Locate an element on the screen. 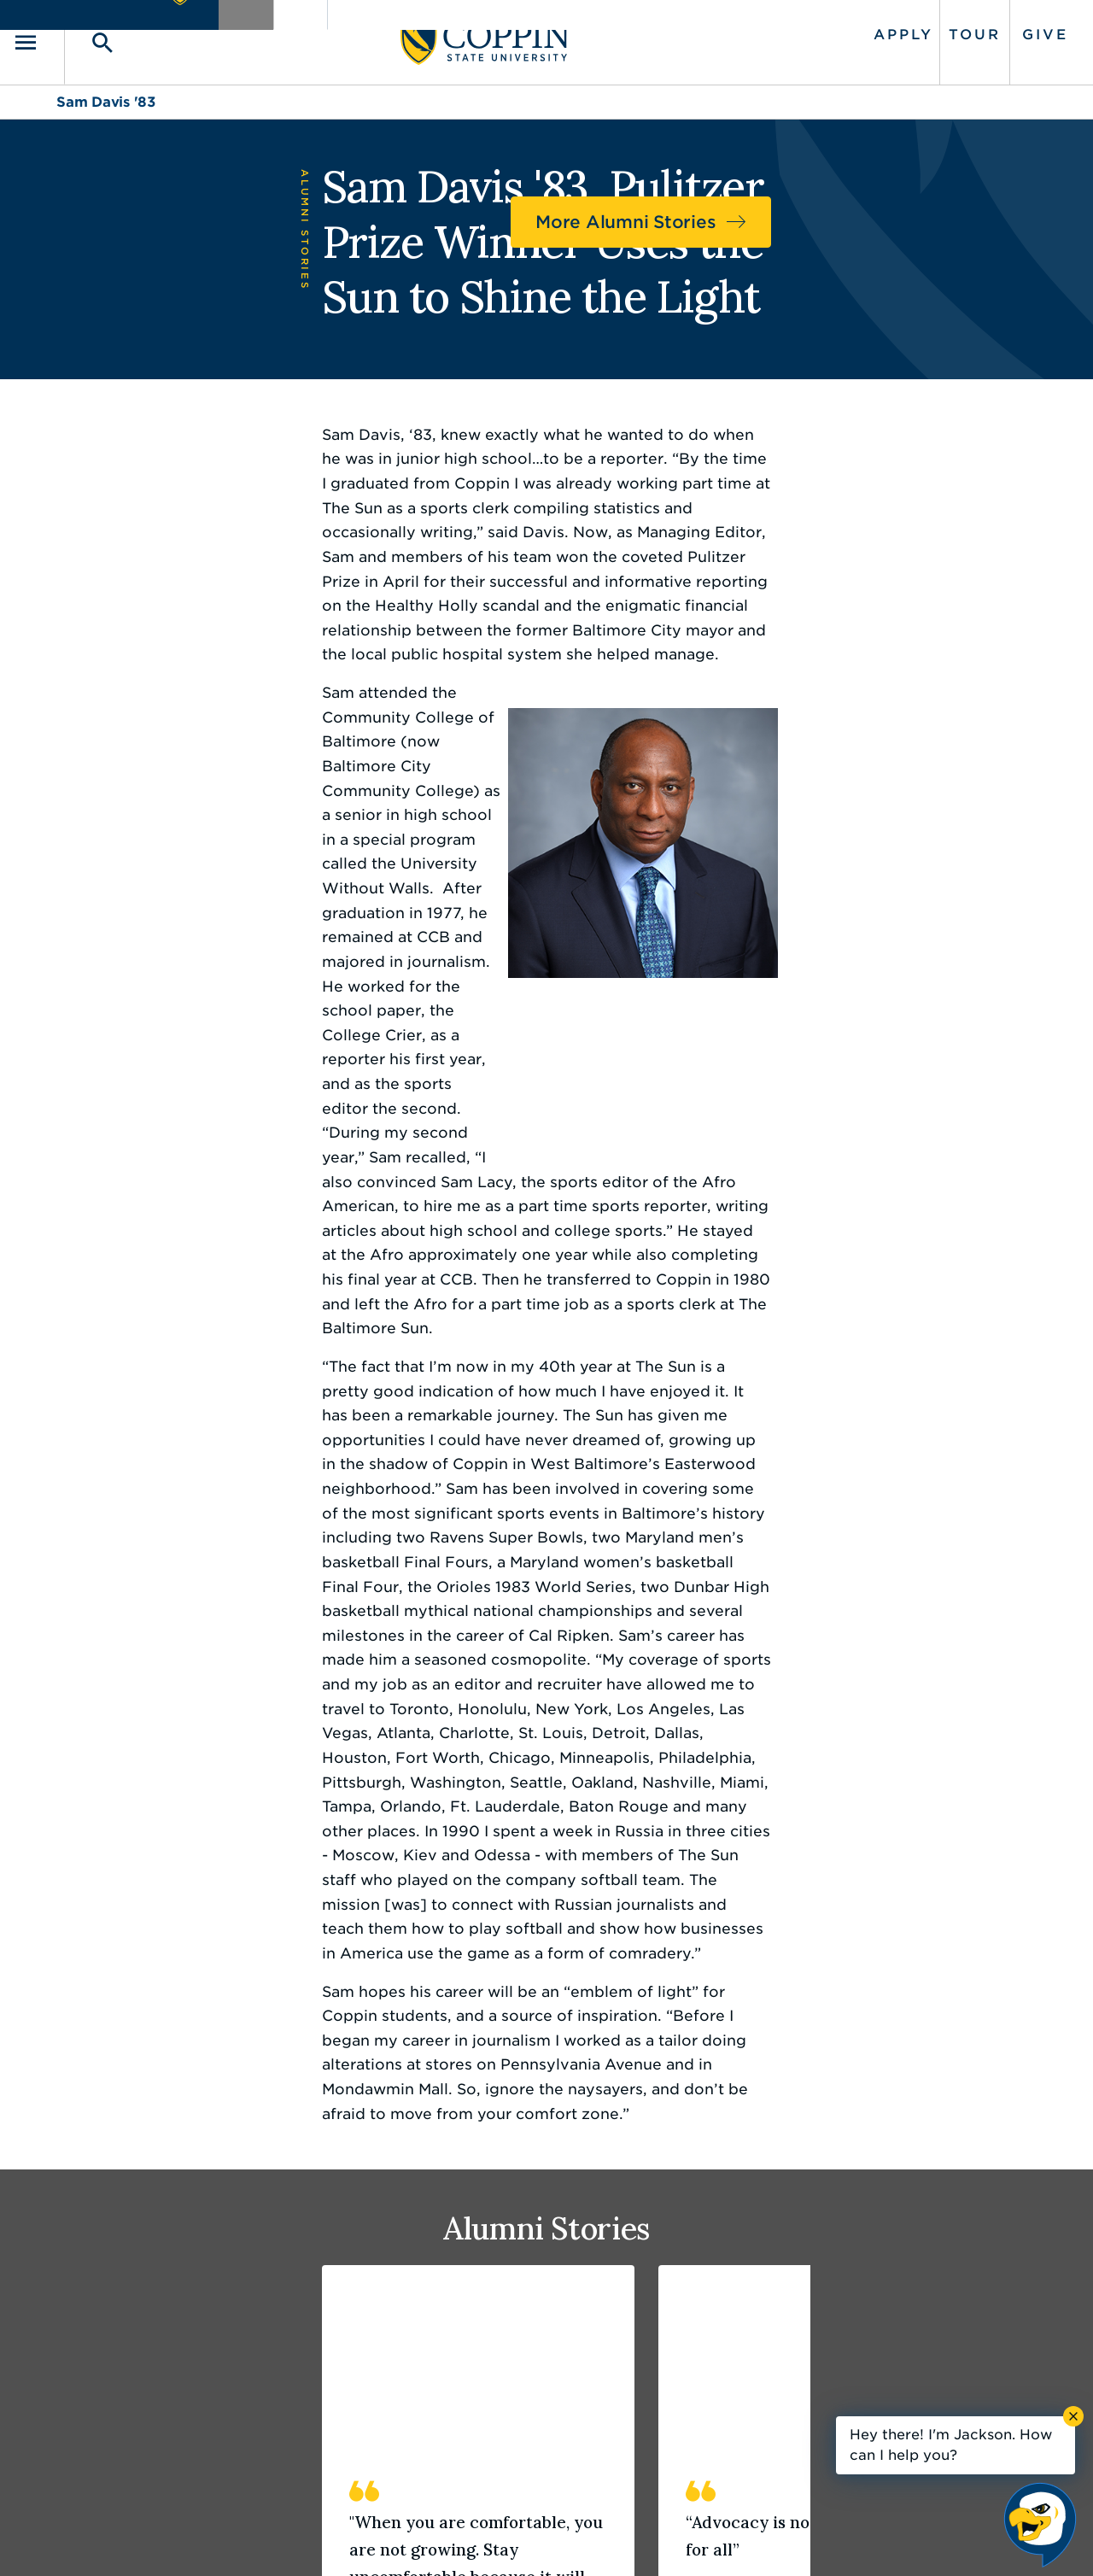 Image resolution: width=1093 pixels, height=2576 pixels. More Alumni Stories is located at coordinates (893, 203).